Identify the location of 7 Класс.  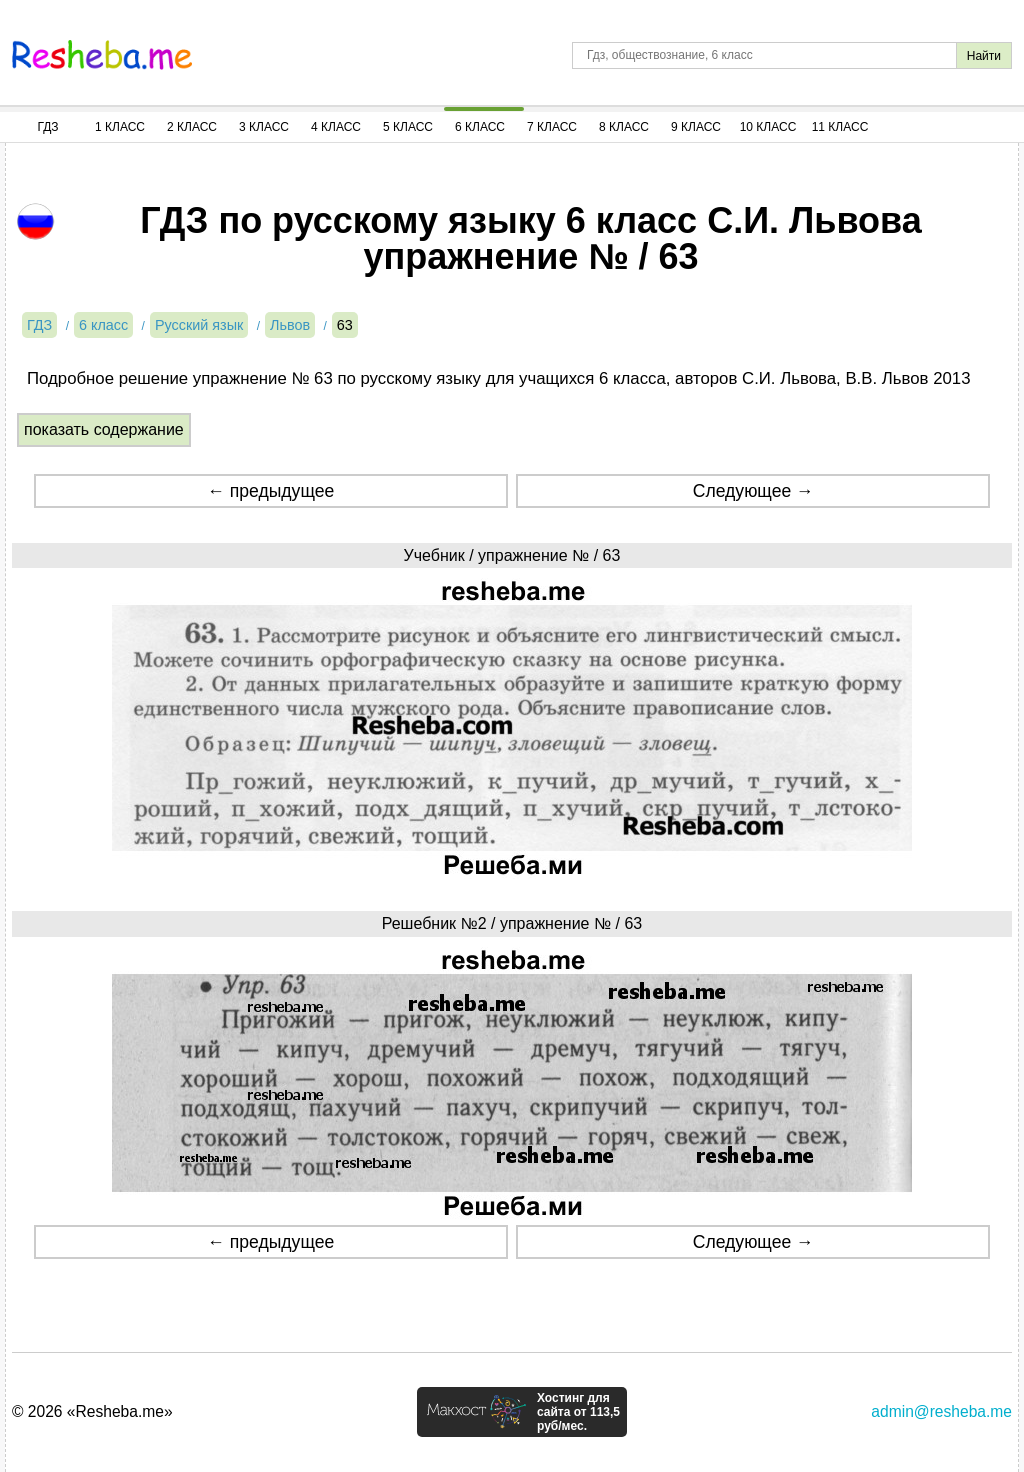
(552, 127).